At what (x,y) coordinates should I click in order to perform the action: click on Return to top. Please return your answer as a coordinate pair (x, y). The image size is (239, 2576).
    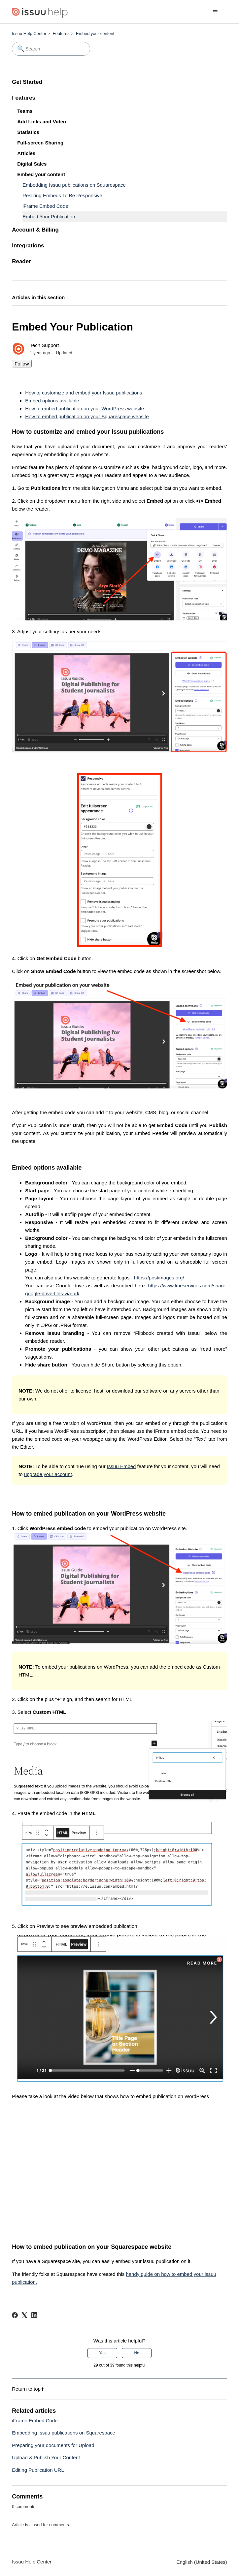
    Looking at the image, I should click on (28, 2389).